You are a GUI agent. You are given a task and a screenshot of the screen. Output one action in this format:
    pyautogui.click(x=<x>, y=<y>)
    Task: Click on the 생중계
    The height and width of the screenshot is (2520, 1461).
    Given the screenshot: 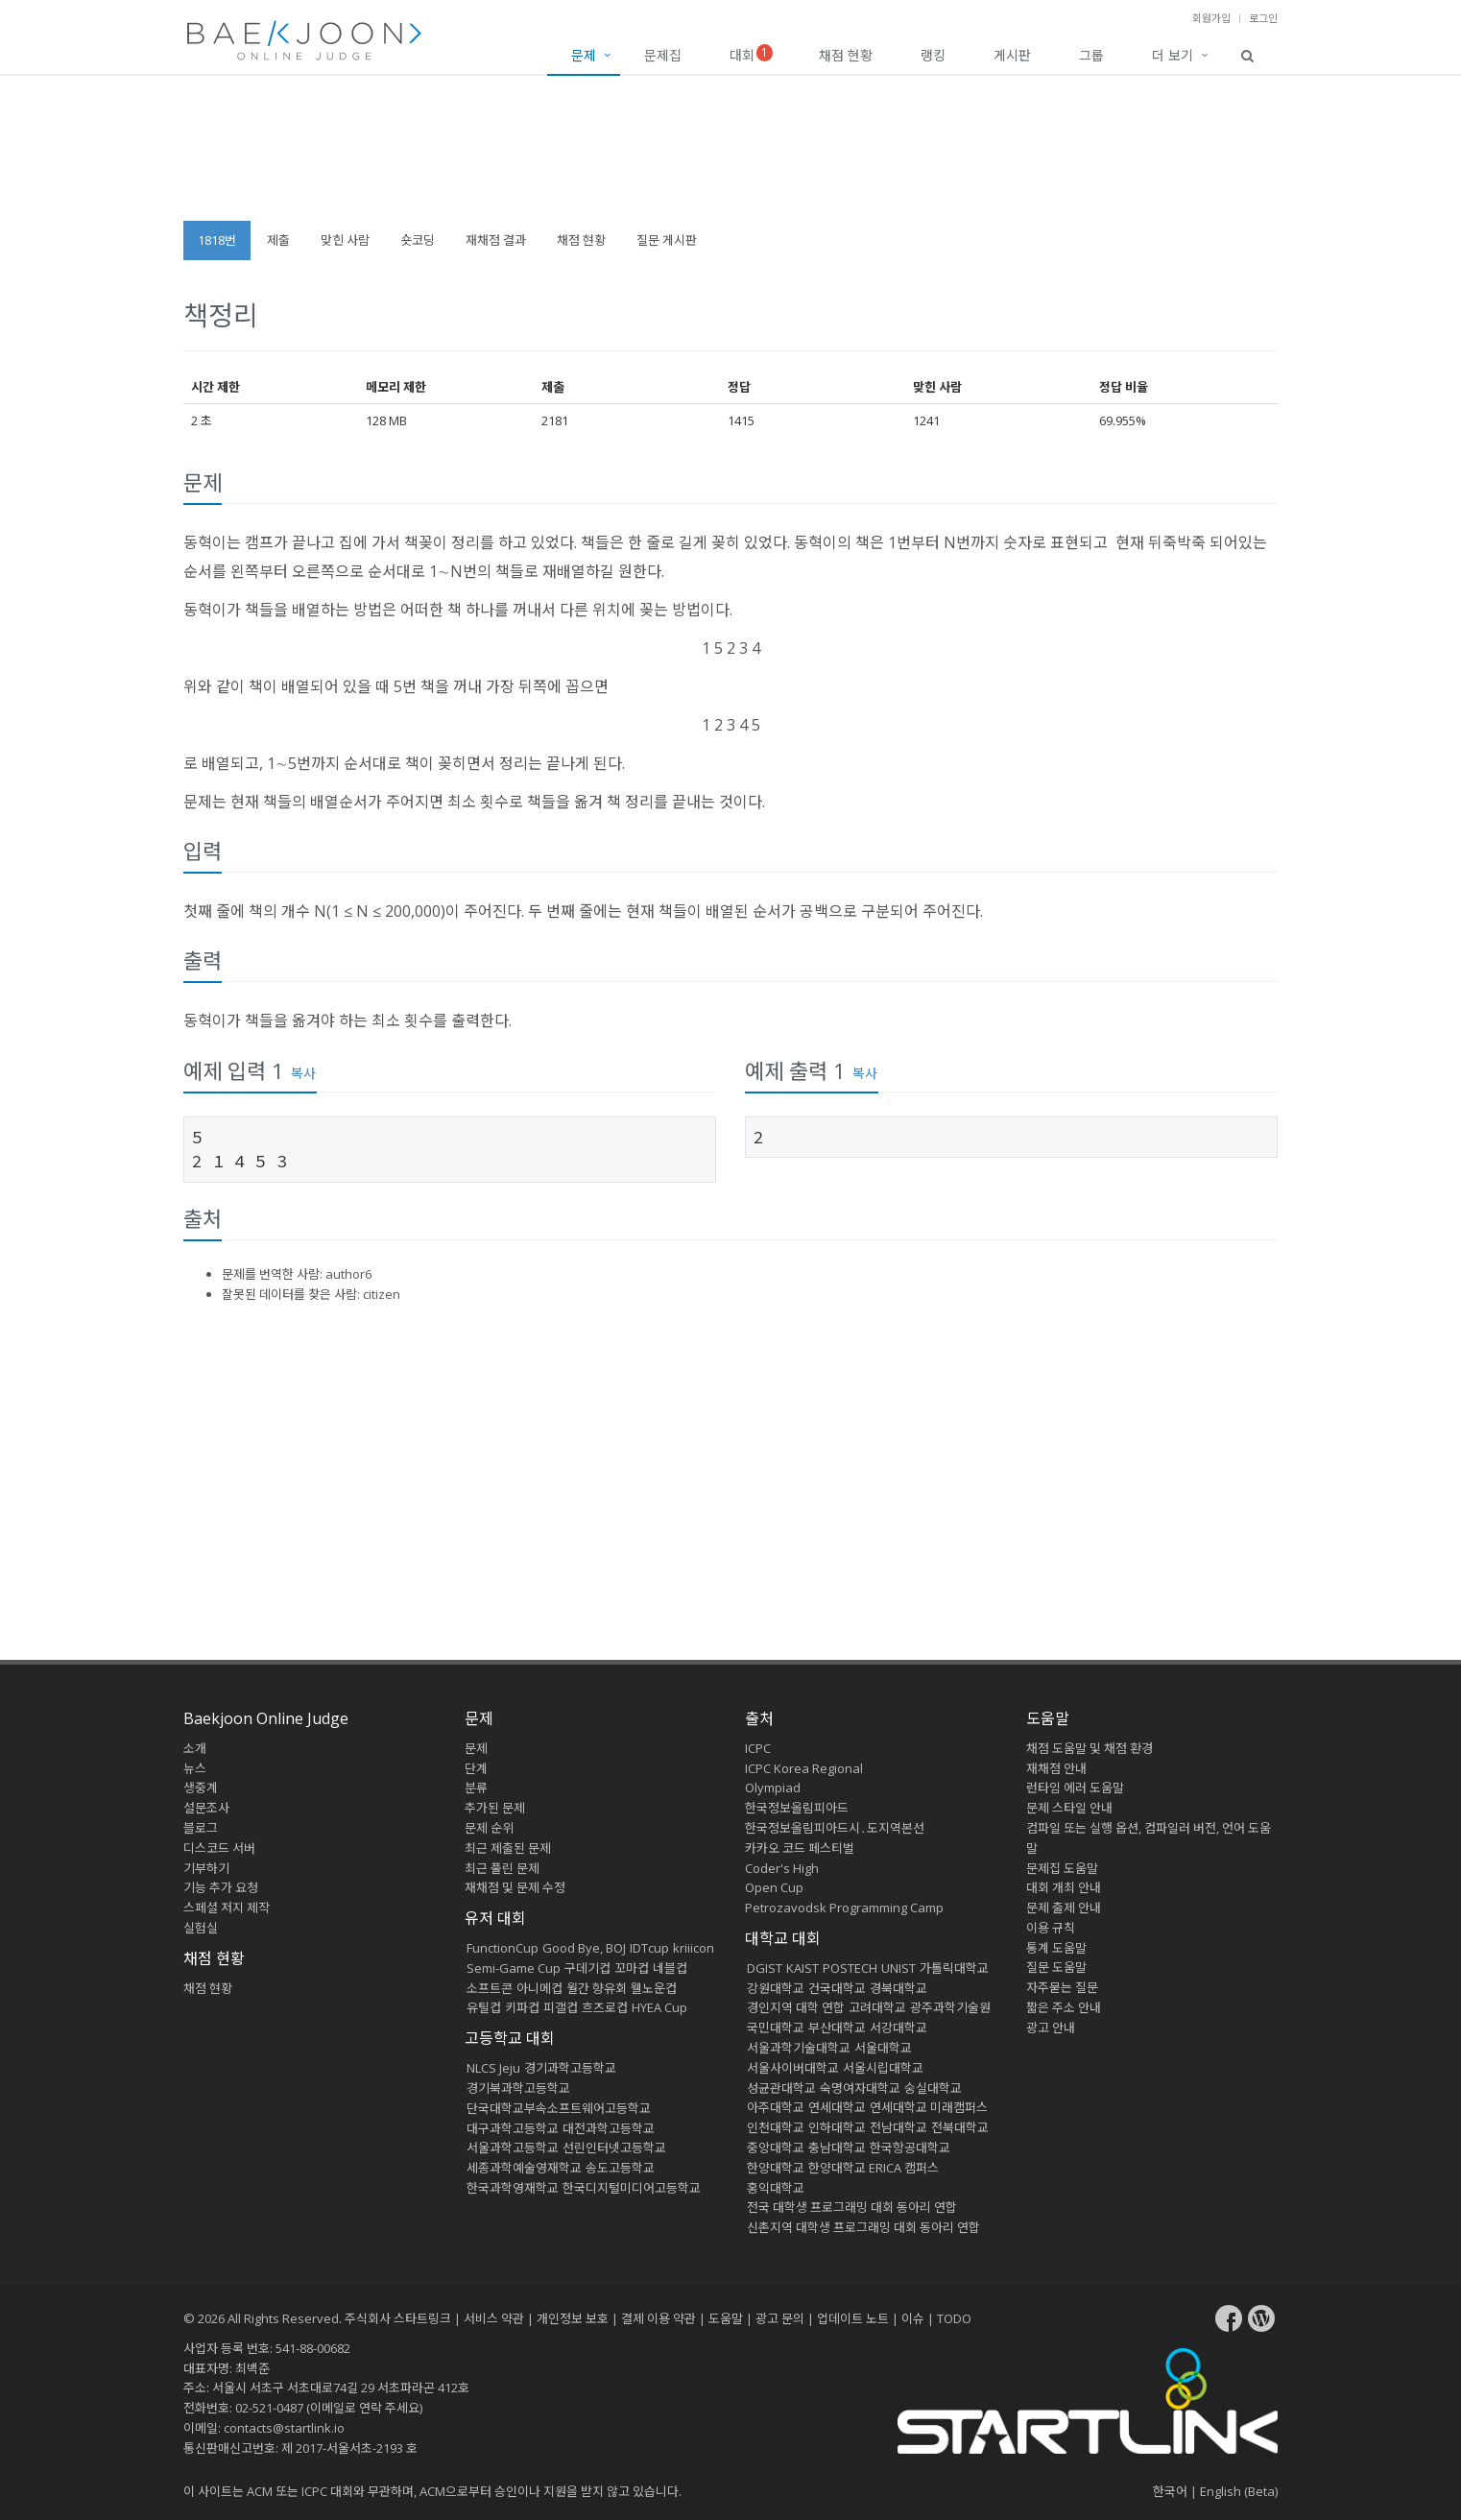 What is the action you would take?
    pyautogui.click(x=200, y=1787)
    